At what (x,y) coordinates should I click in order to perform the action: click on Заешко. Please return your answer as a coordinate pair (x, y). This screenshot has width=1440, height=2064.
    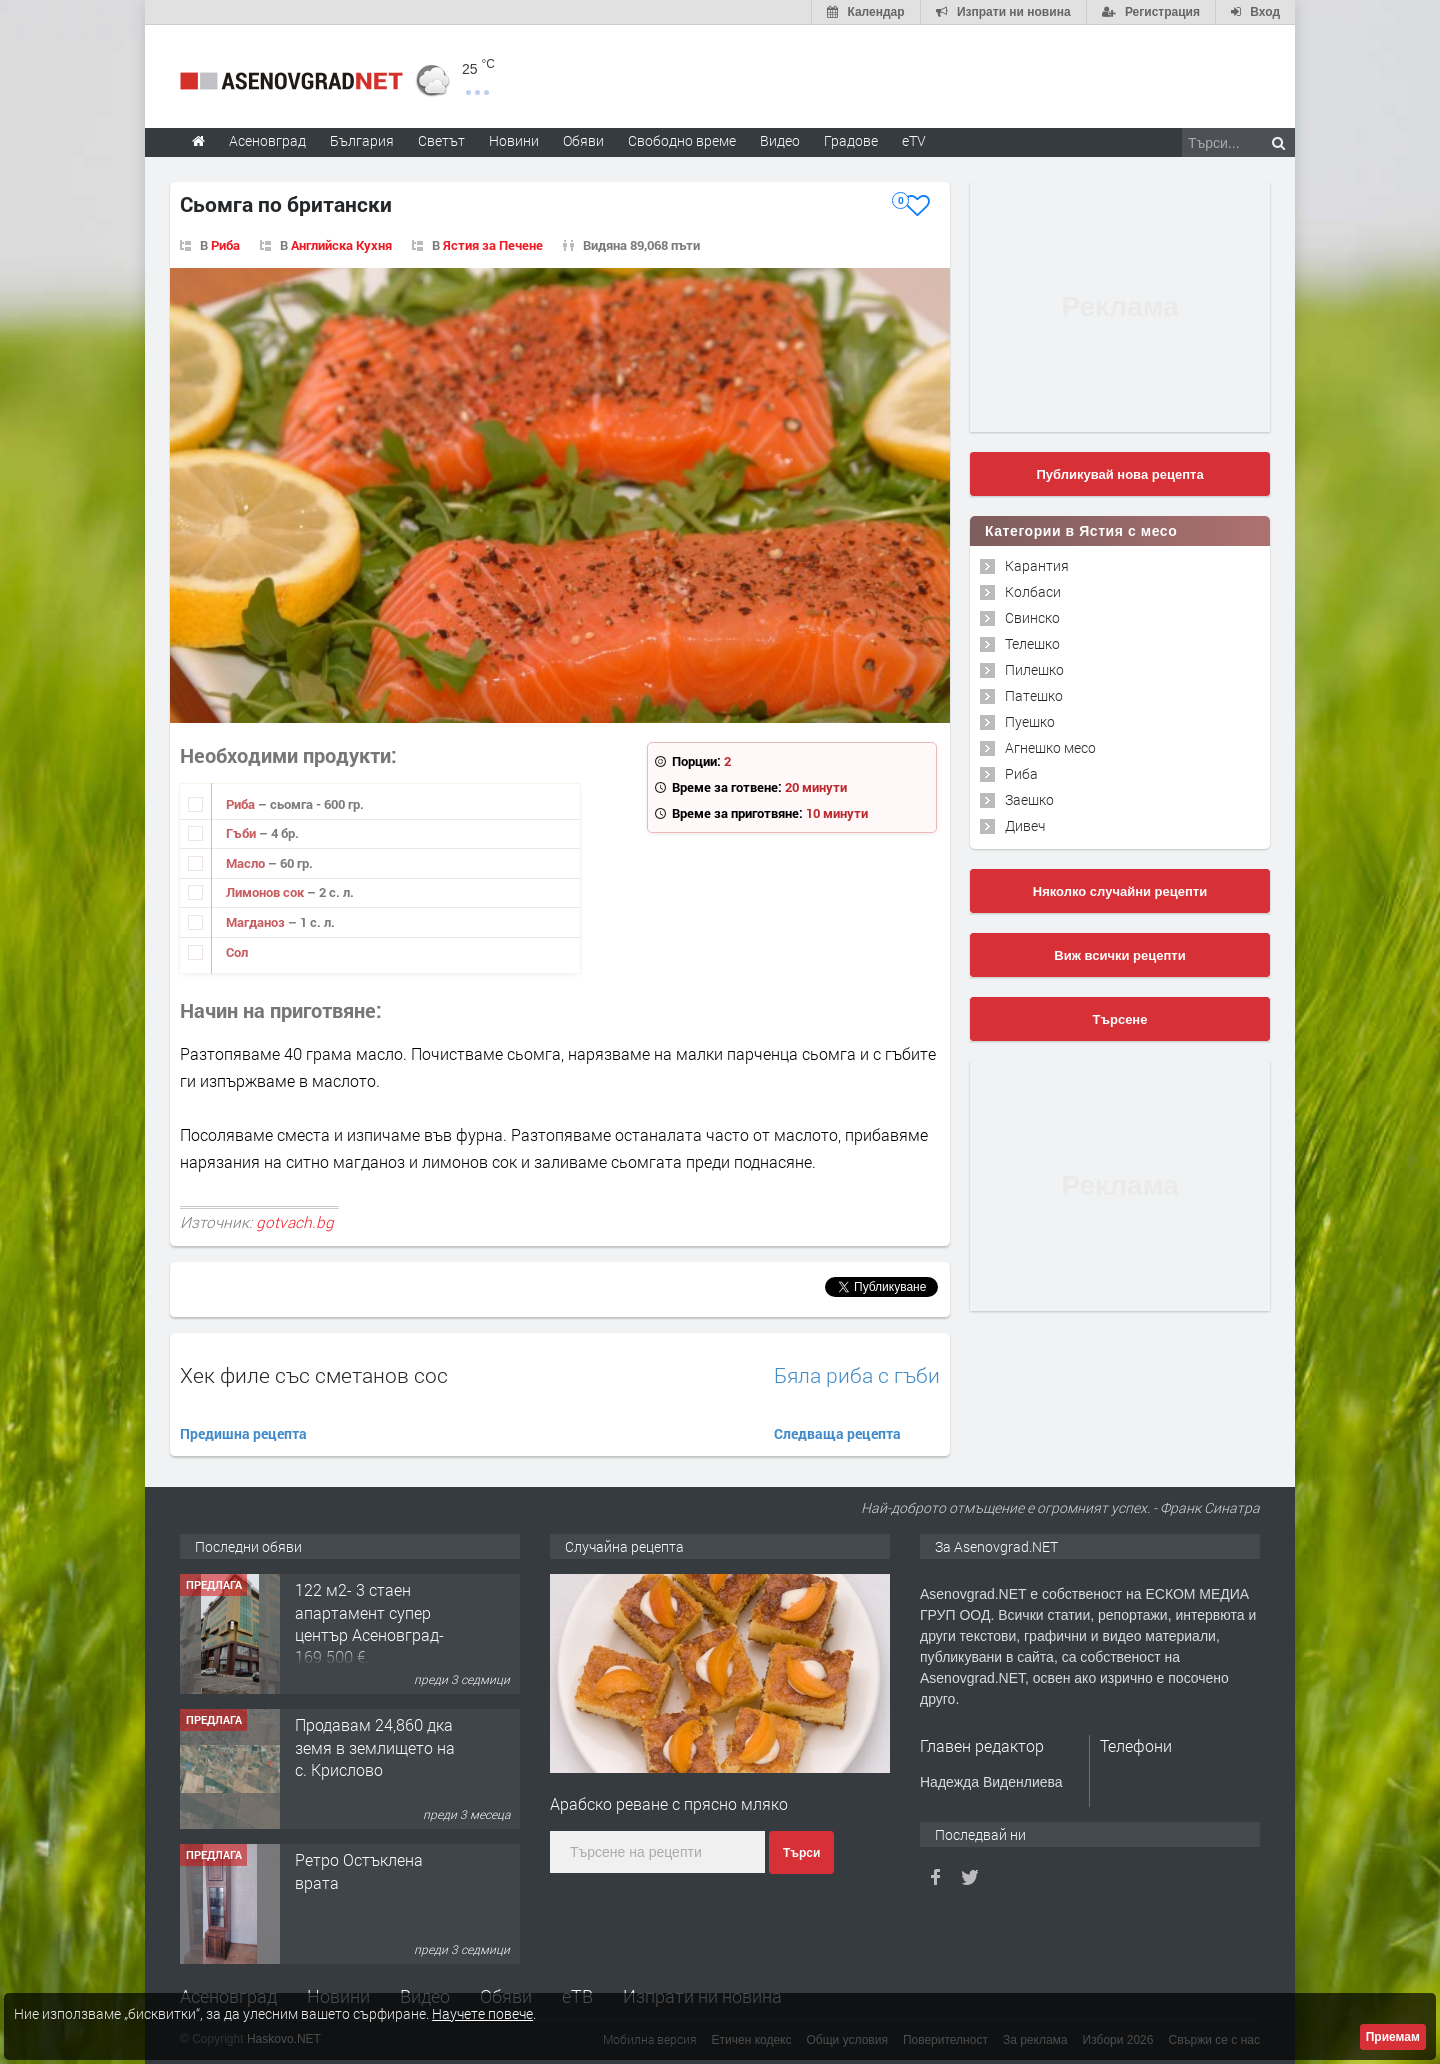
    Looking at the image, I should click on (1029, 799).